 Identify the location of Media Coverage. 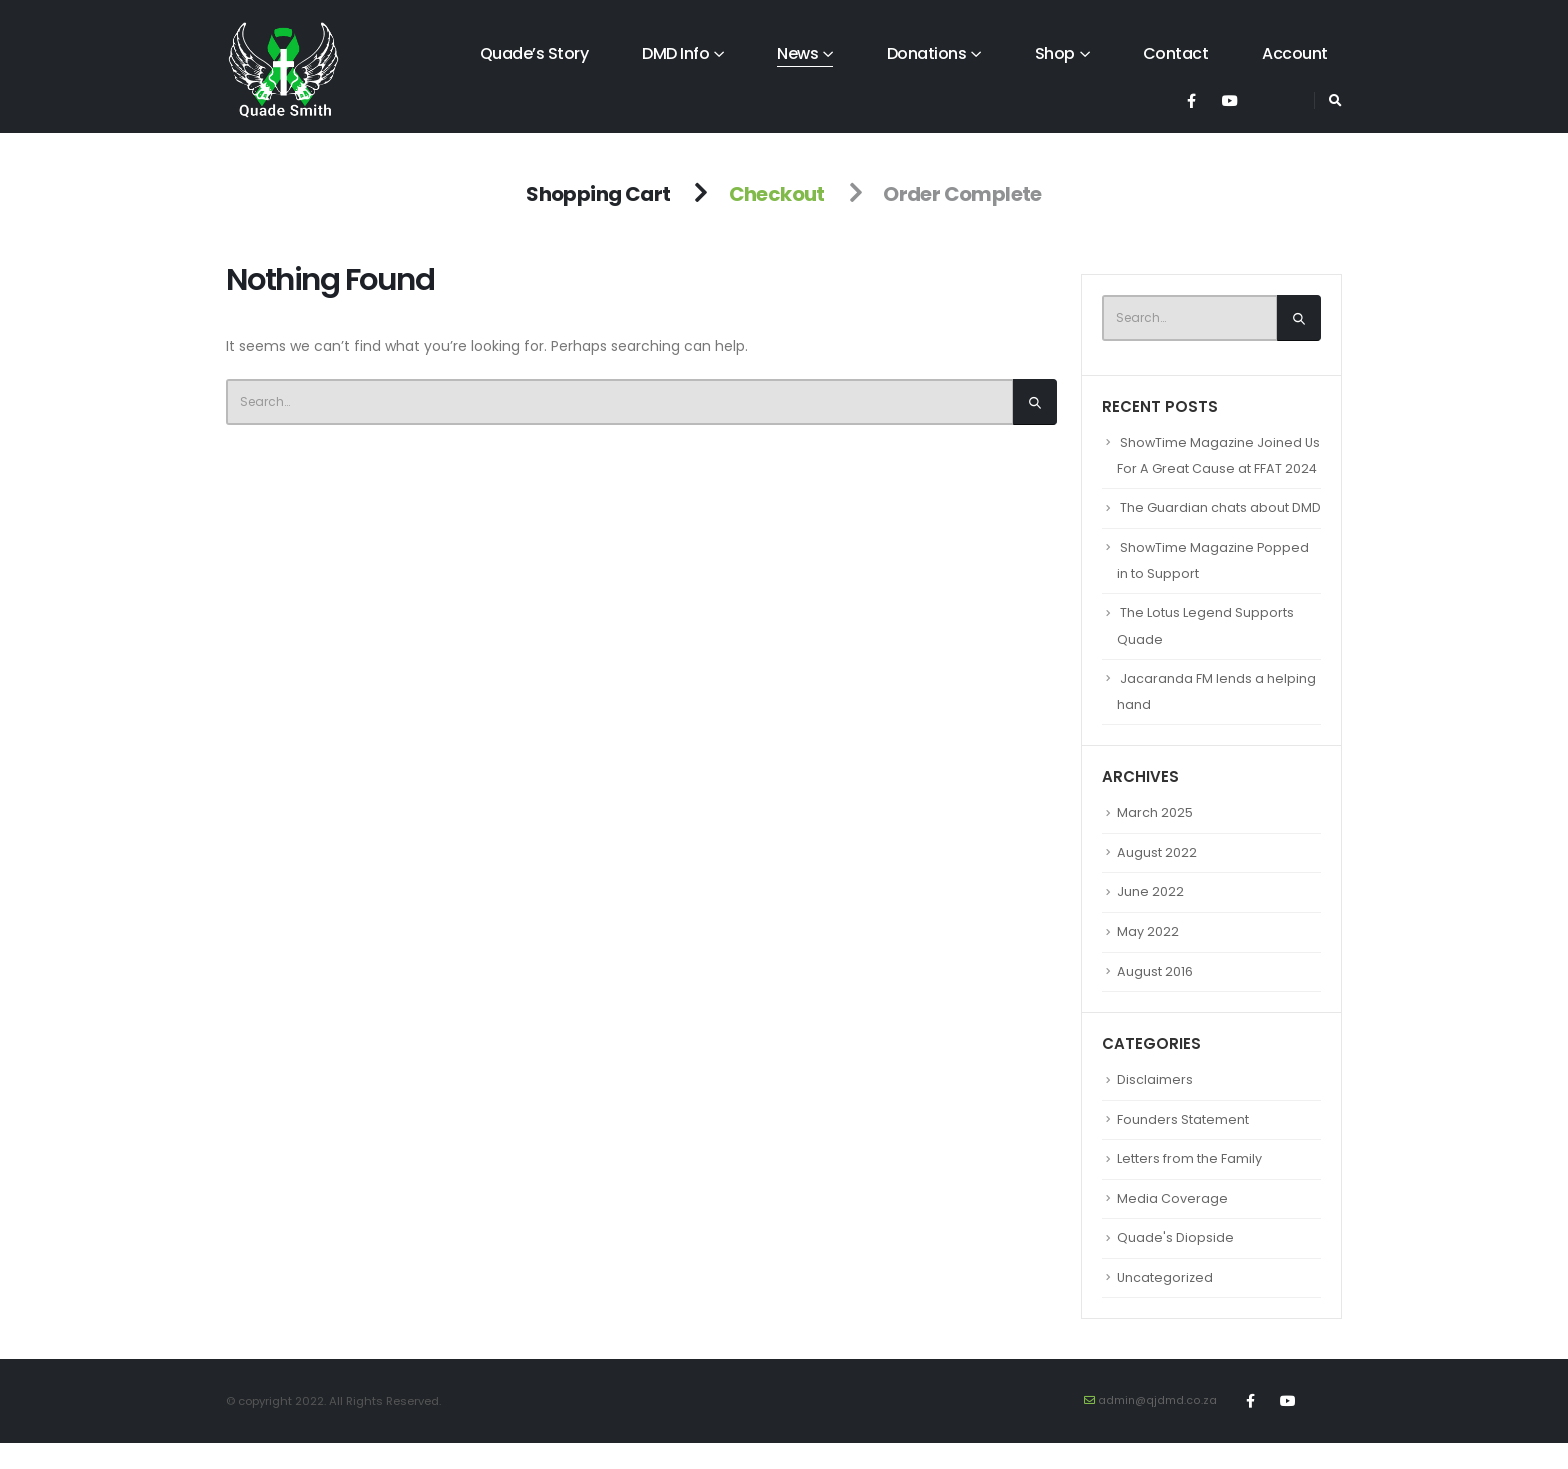
(1172, 1223).